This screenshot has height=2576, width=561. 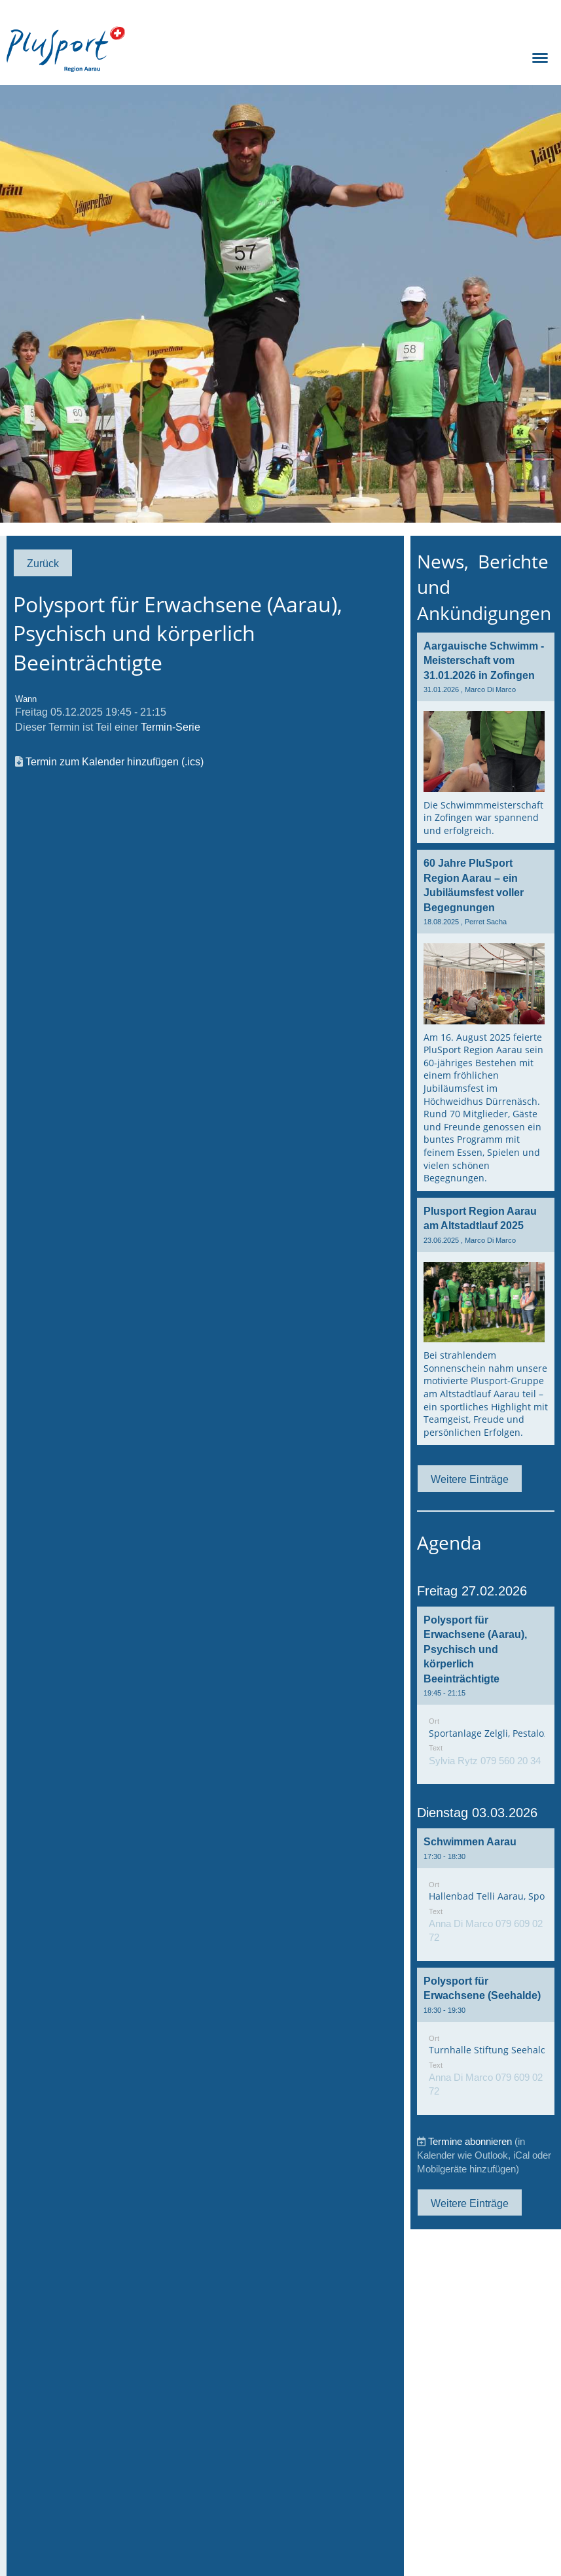 I want to click on Weitere Einträge, so click(x=470, y=1479).